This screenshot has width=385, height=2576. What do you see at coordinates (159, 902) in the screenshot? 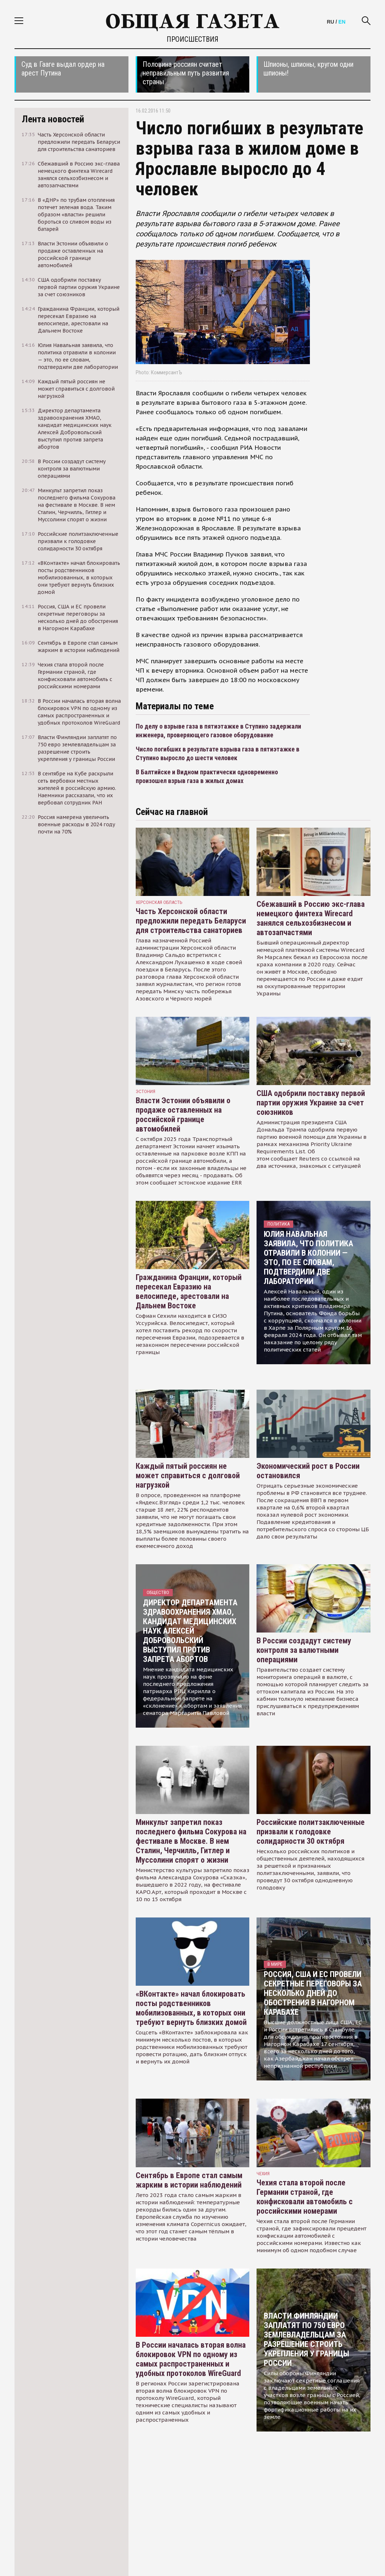
I see `Херсонская область` at bounding box center [159, 902].